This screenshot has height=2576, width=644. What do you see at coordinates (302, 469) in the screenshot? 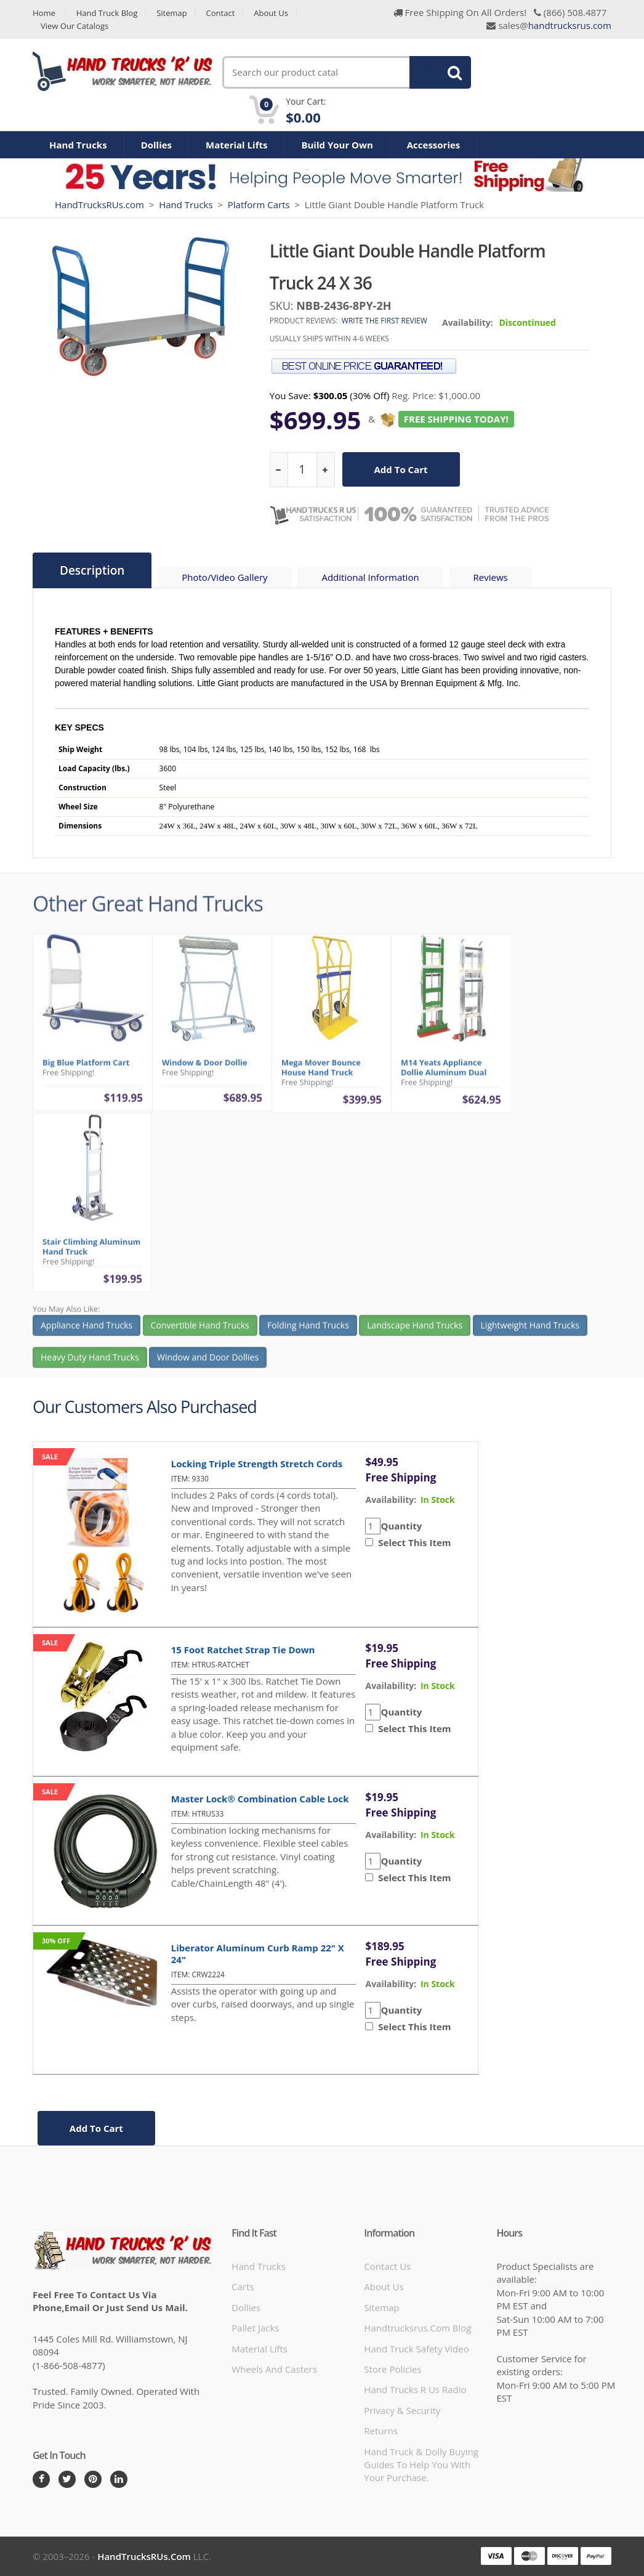
I see `[quantity]` at bounding box center [302, 469].